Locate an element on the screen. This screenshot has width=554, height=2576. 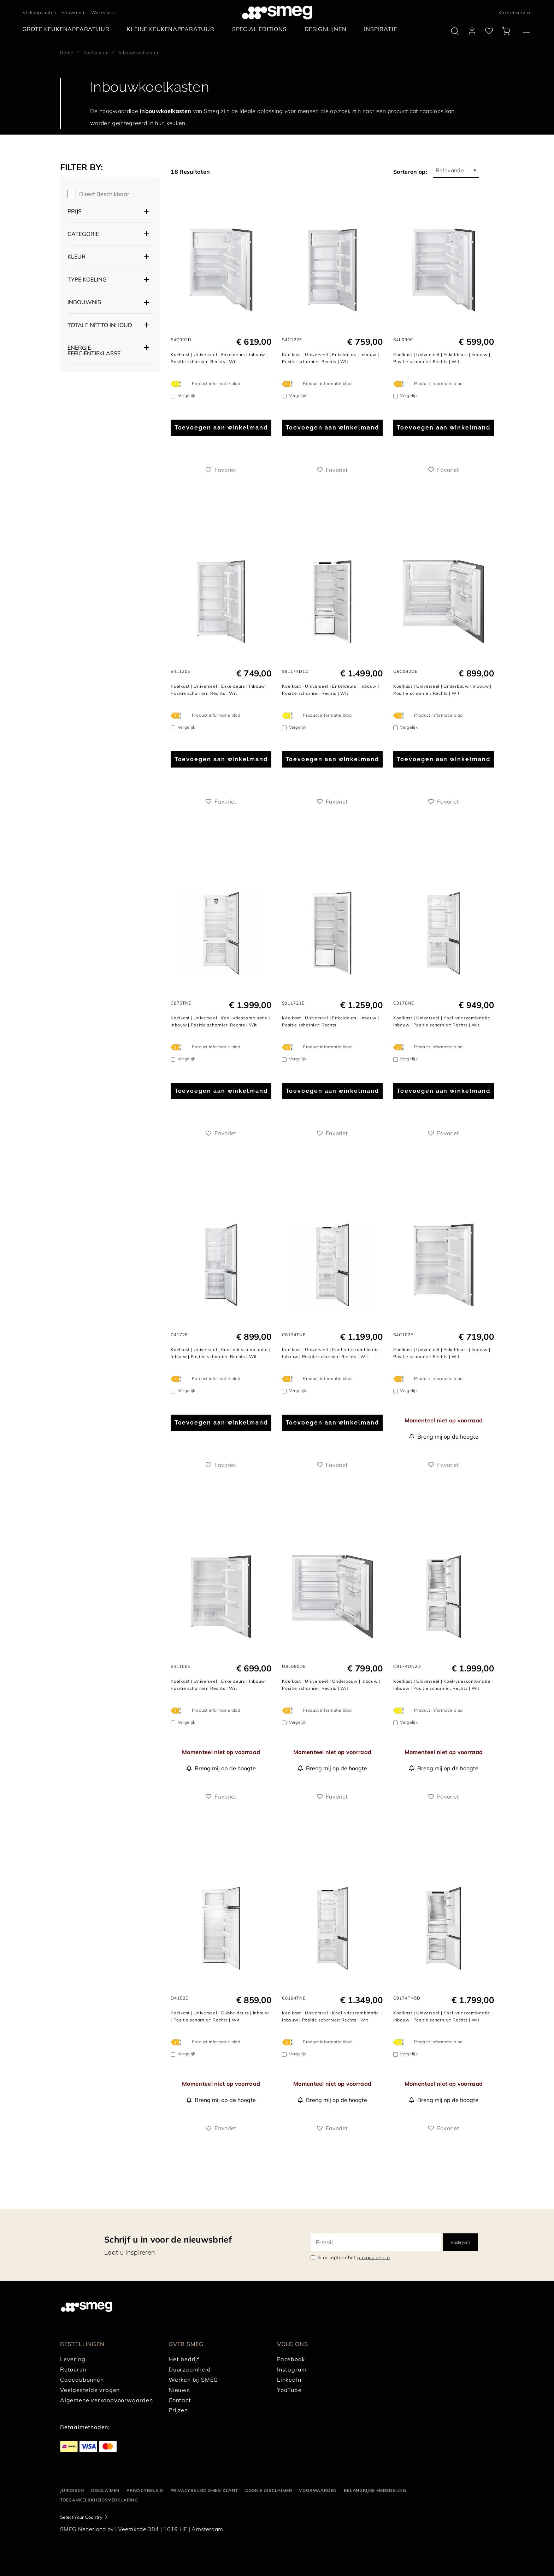
Verkooppunten is located at coordinates (39, 12).